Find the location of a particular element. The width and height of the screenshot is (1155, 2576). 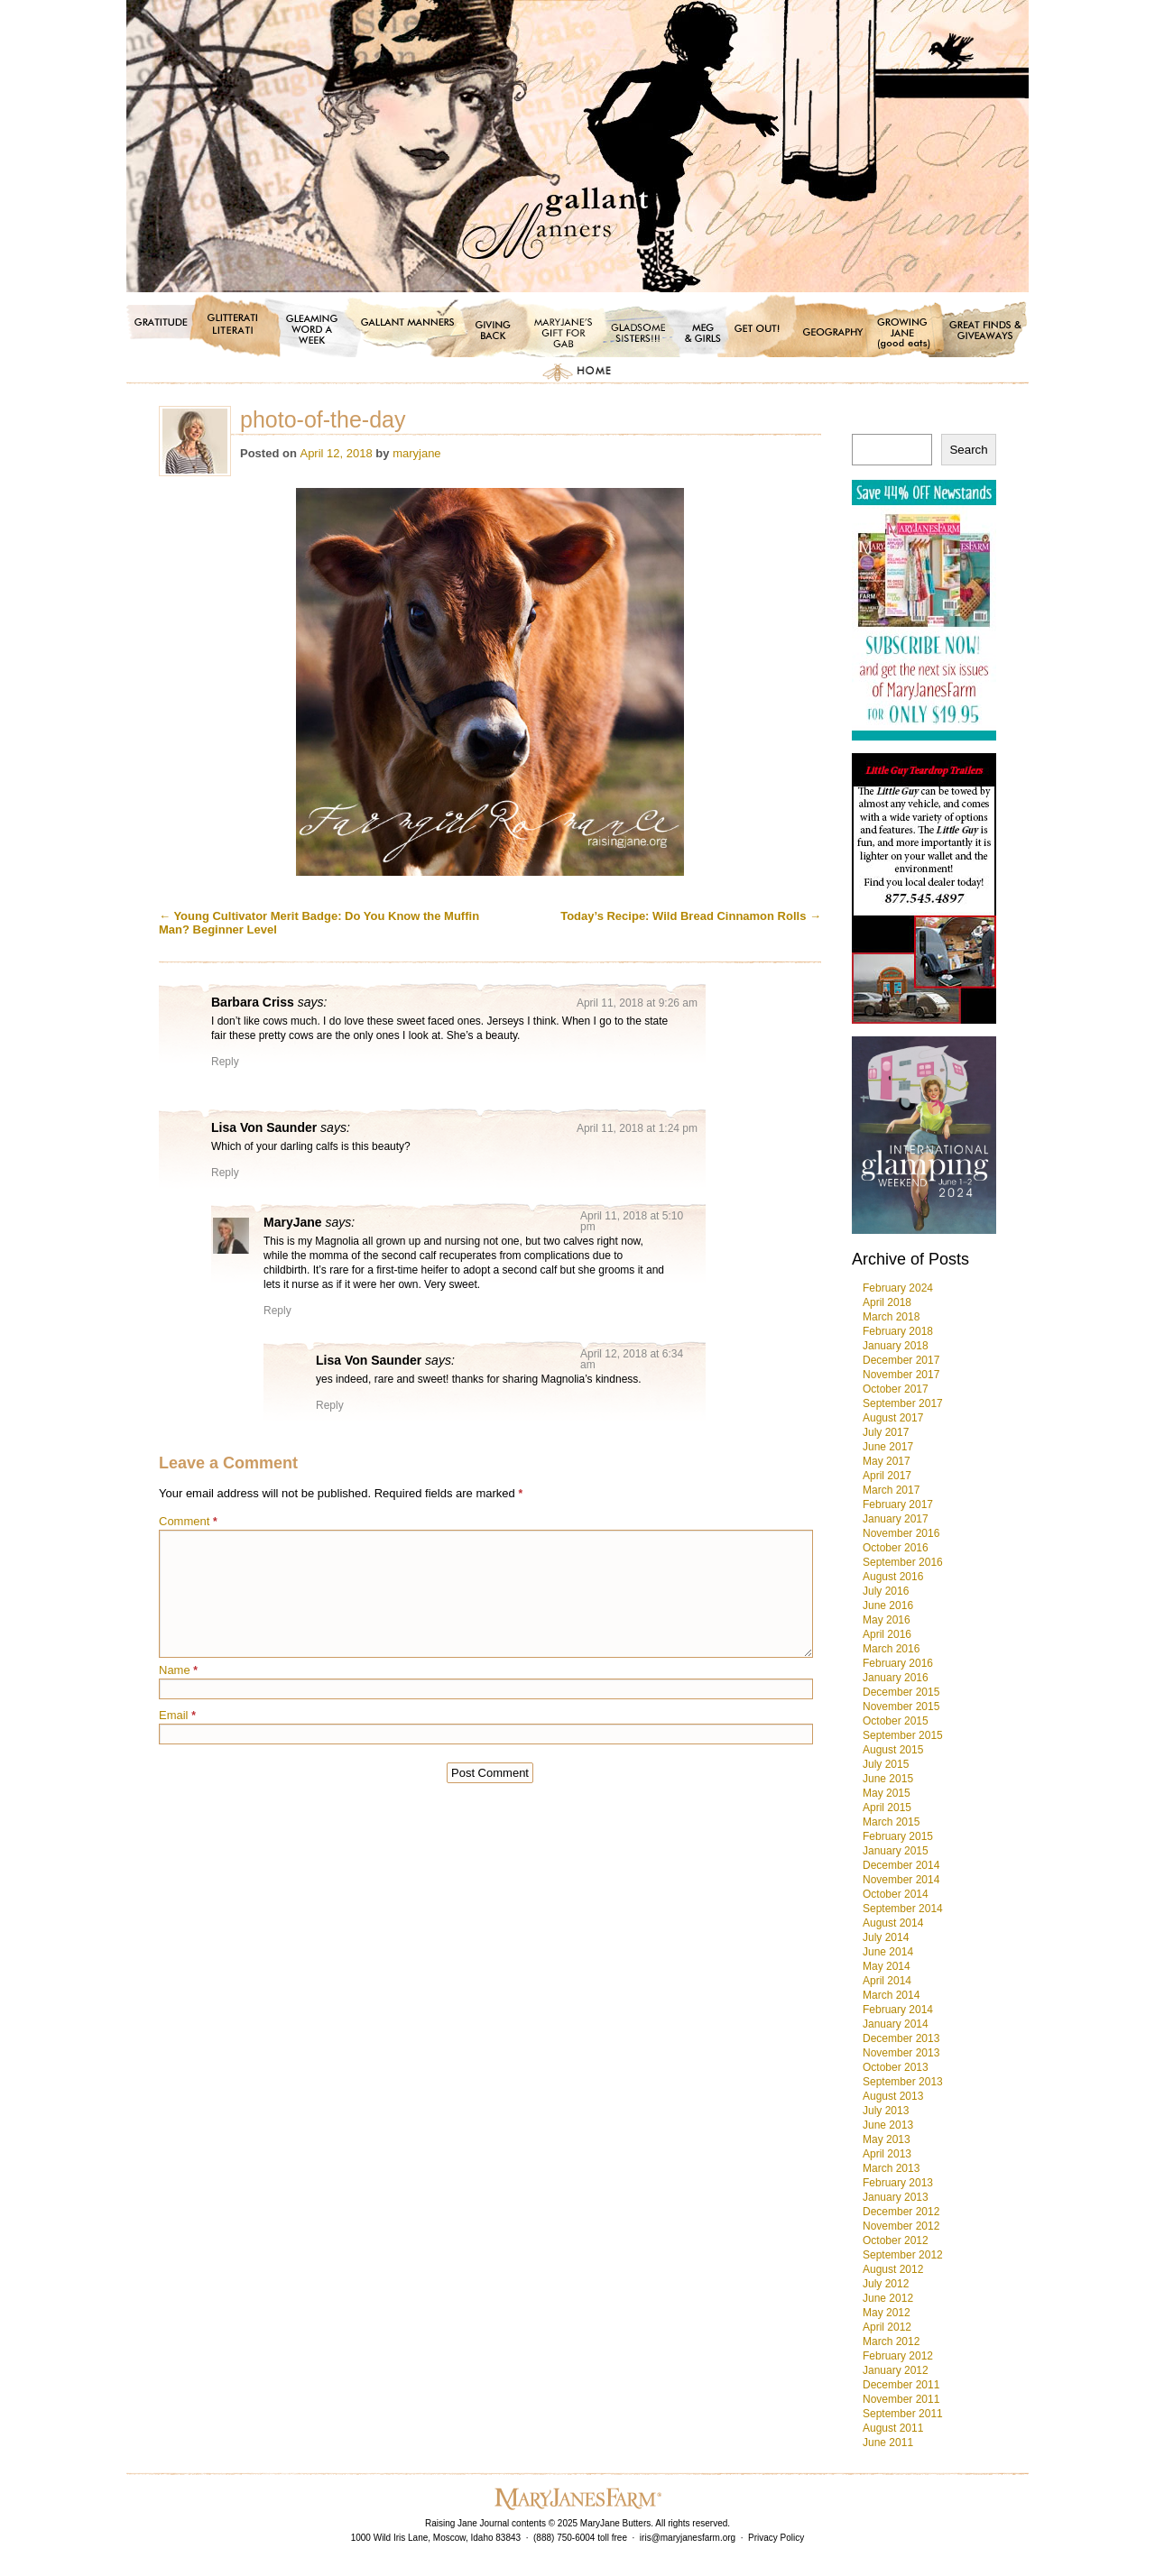

January 2018 is located at coordinates (896, 1345).